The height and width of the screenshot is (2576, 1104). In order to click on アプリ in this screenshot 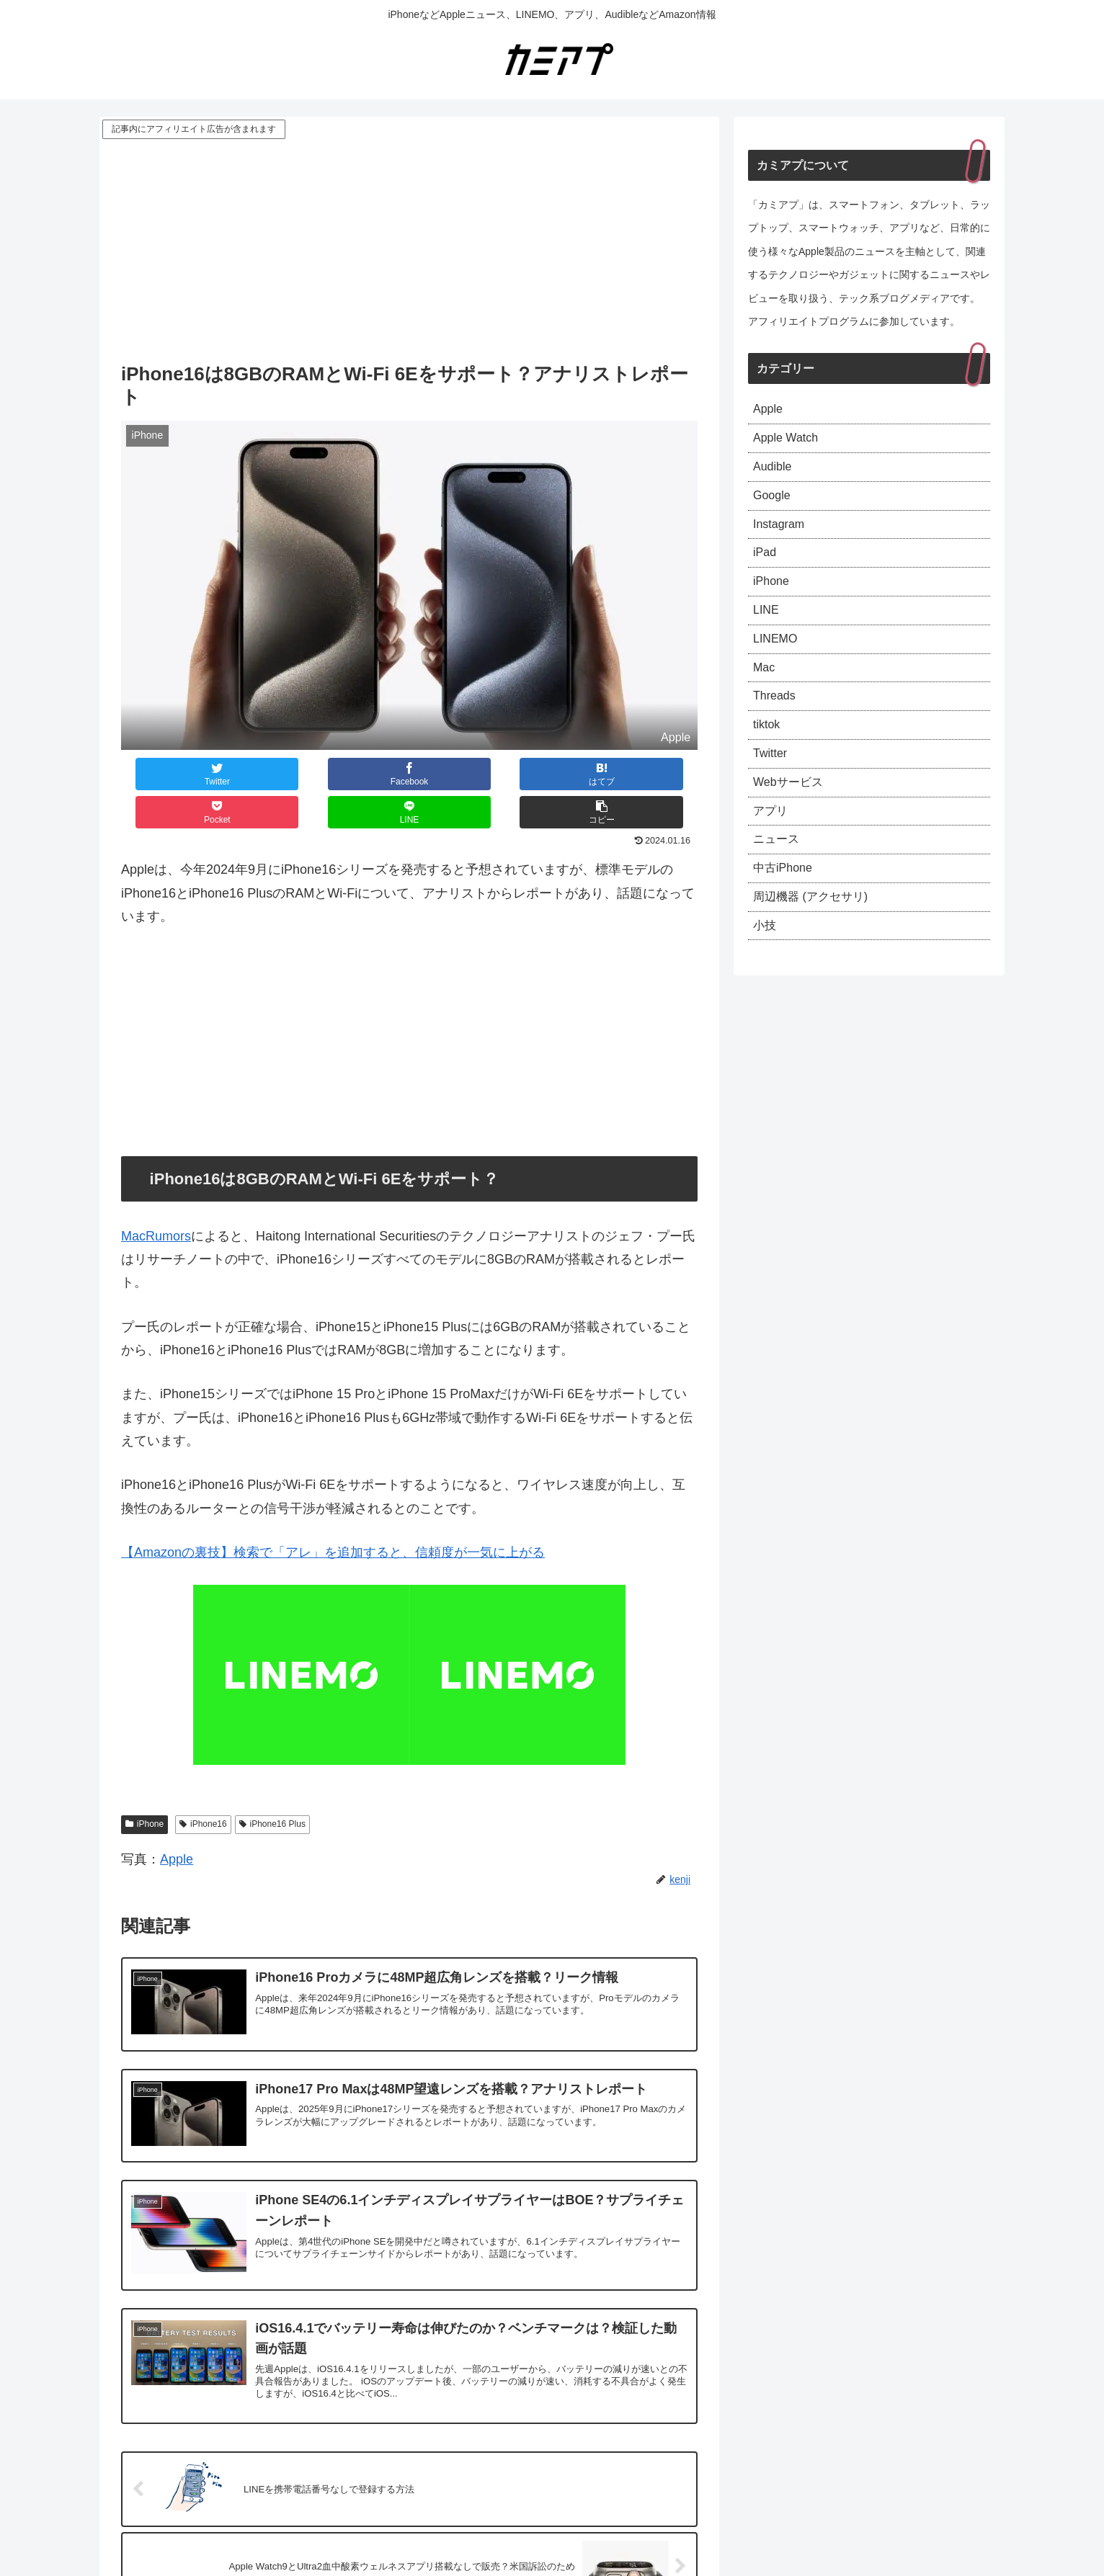, I will do `click(772, 848)`.